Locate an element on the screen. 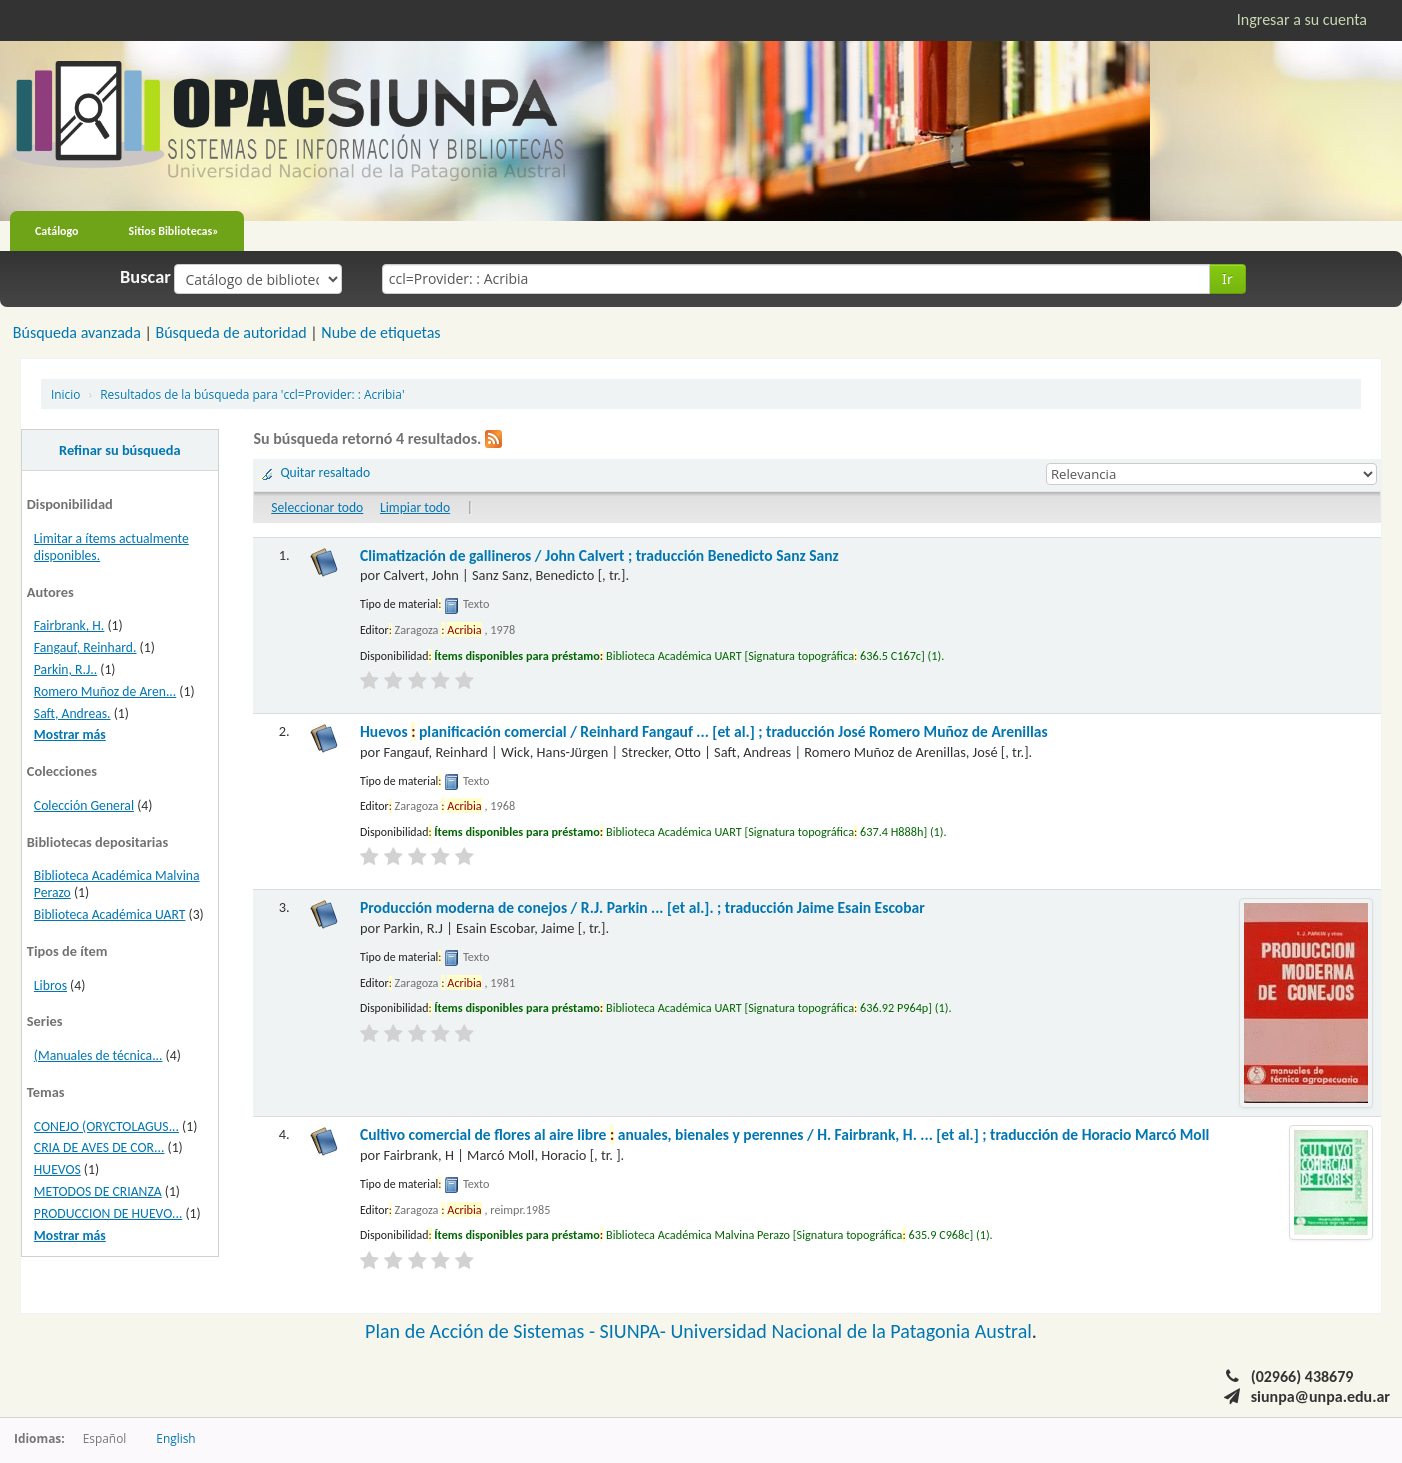 This screenshot has height=1463, width=1402. Producción moderna de conejos is located at coordinates (642, 907).